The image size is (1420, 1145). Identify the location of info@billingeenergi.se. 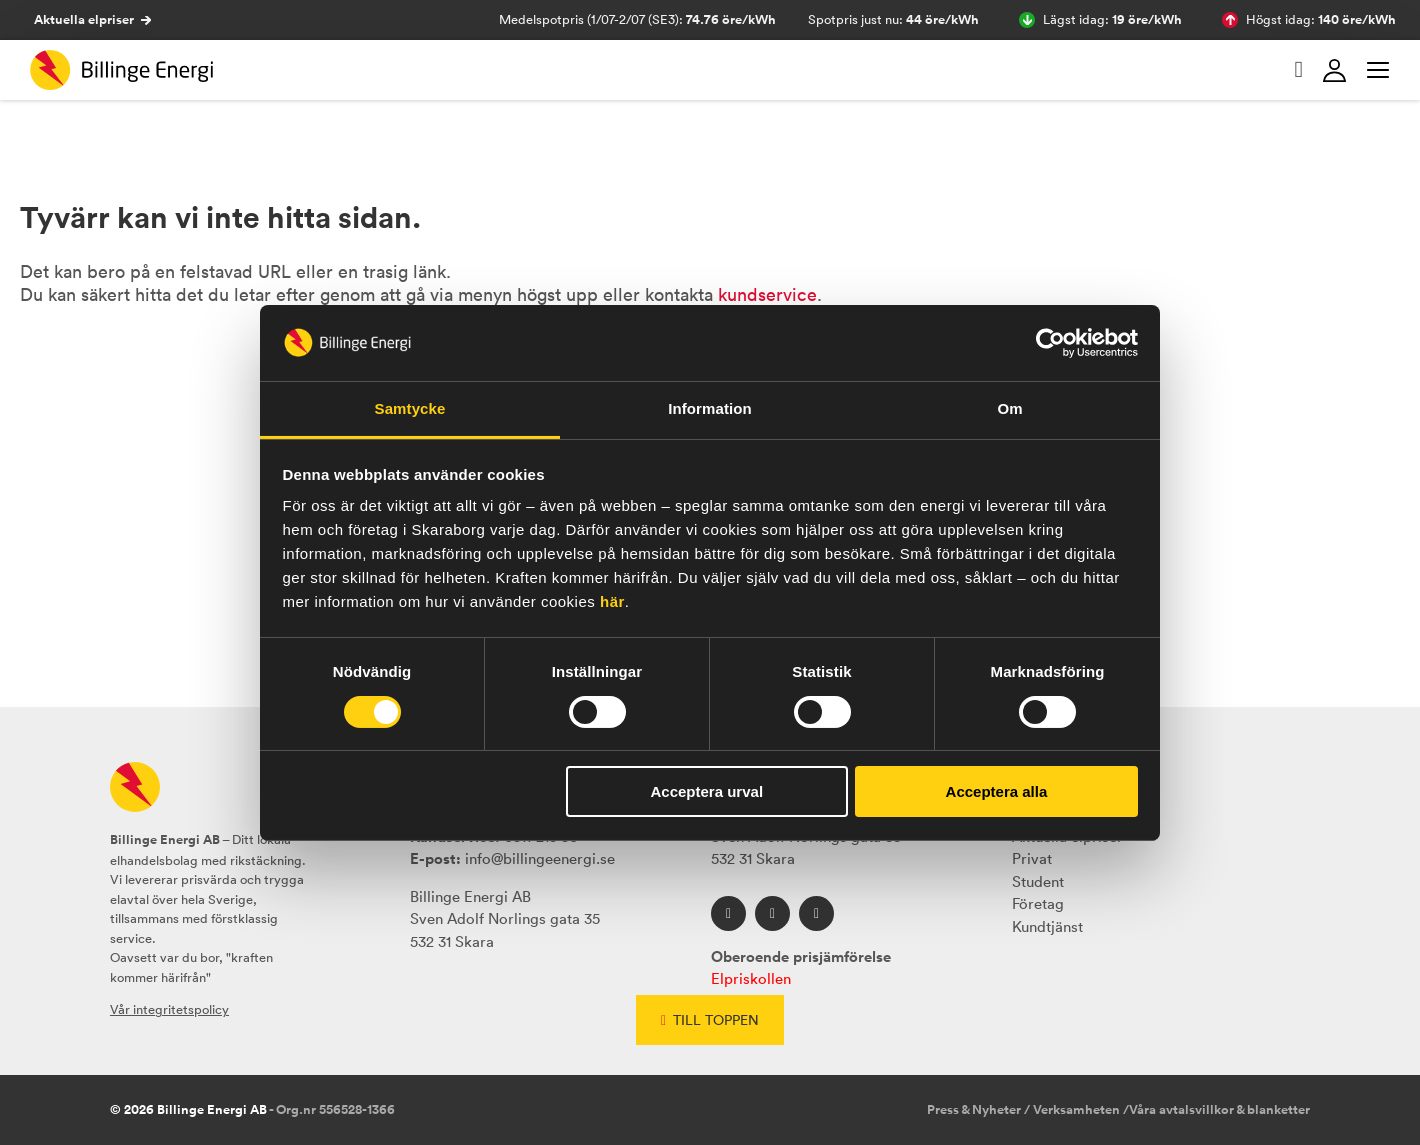
(540, 858).